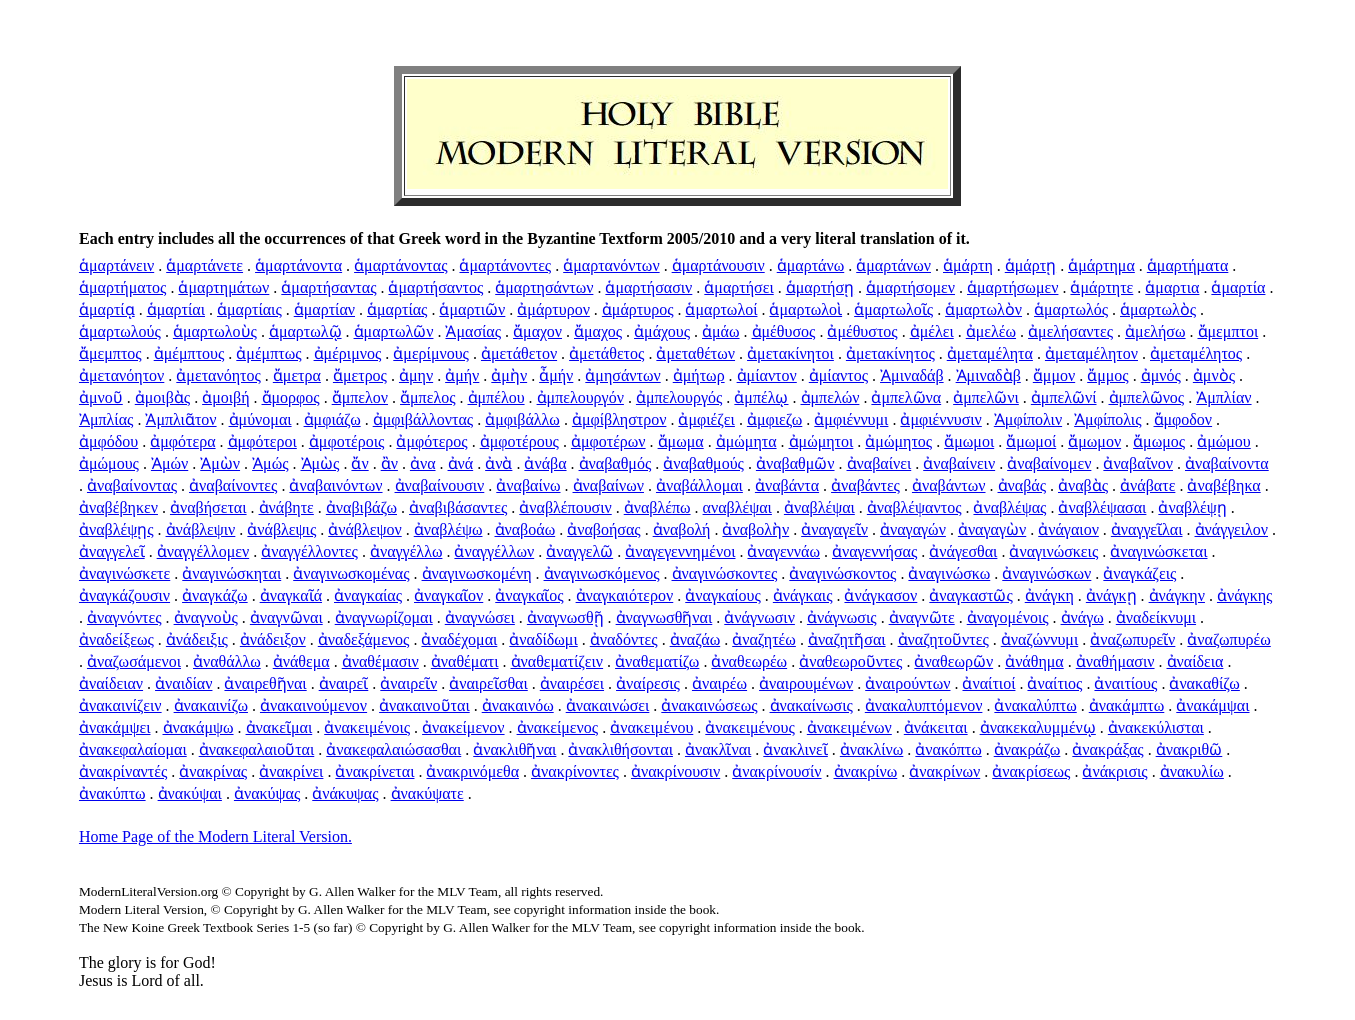  I want to click on ἀναγεγεννημένοι, so click(680, 551).